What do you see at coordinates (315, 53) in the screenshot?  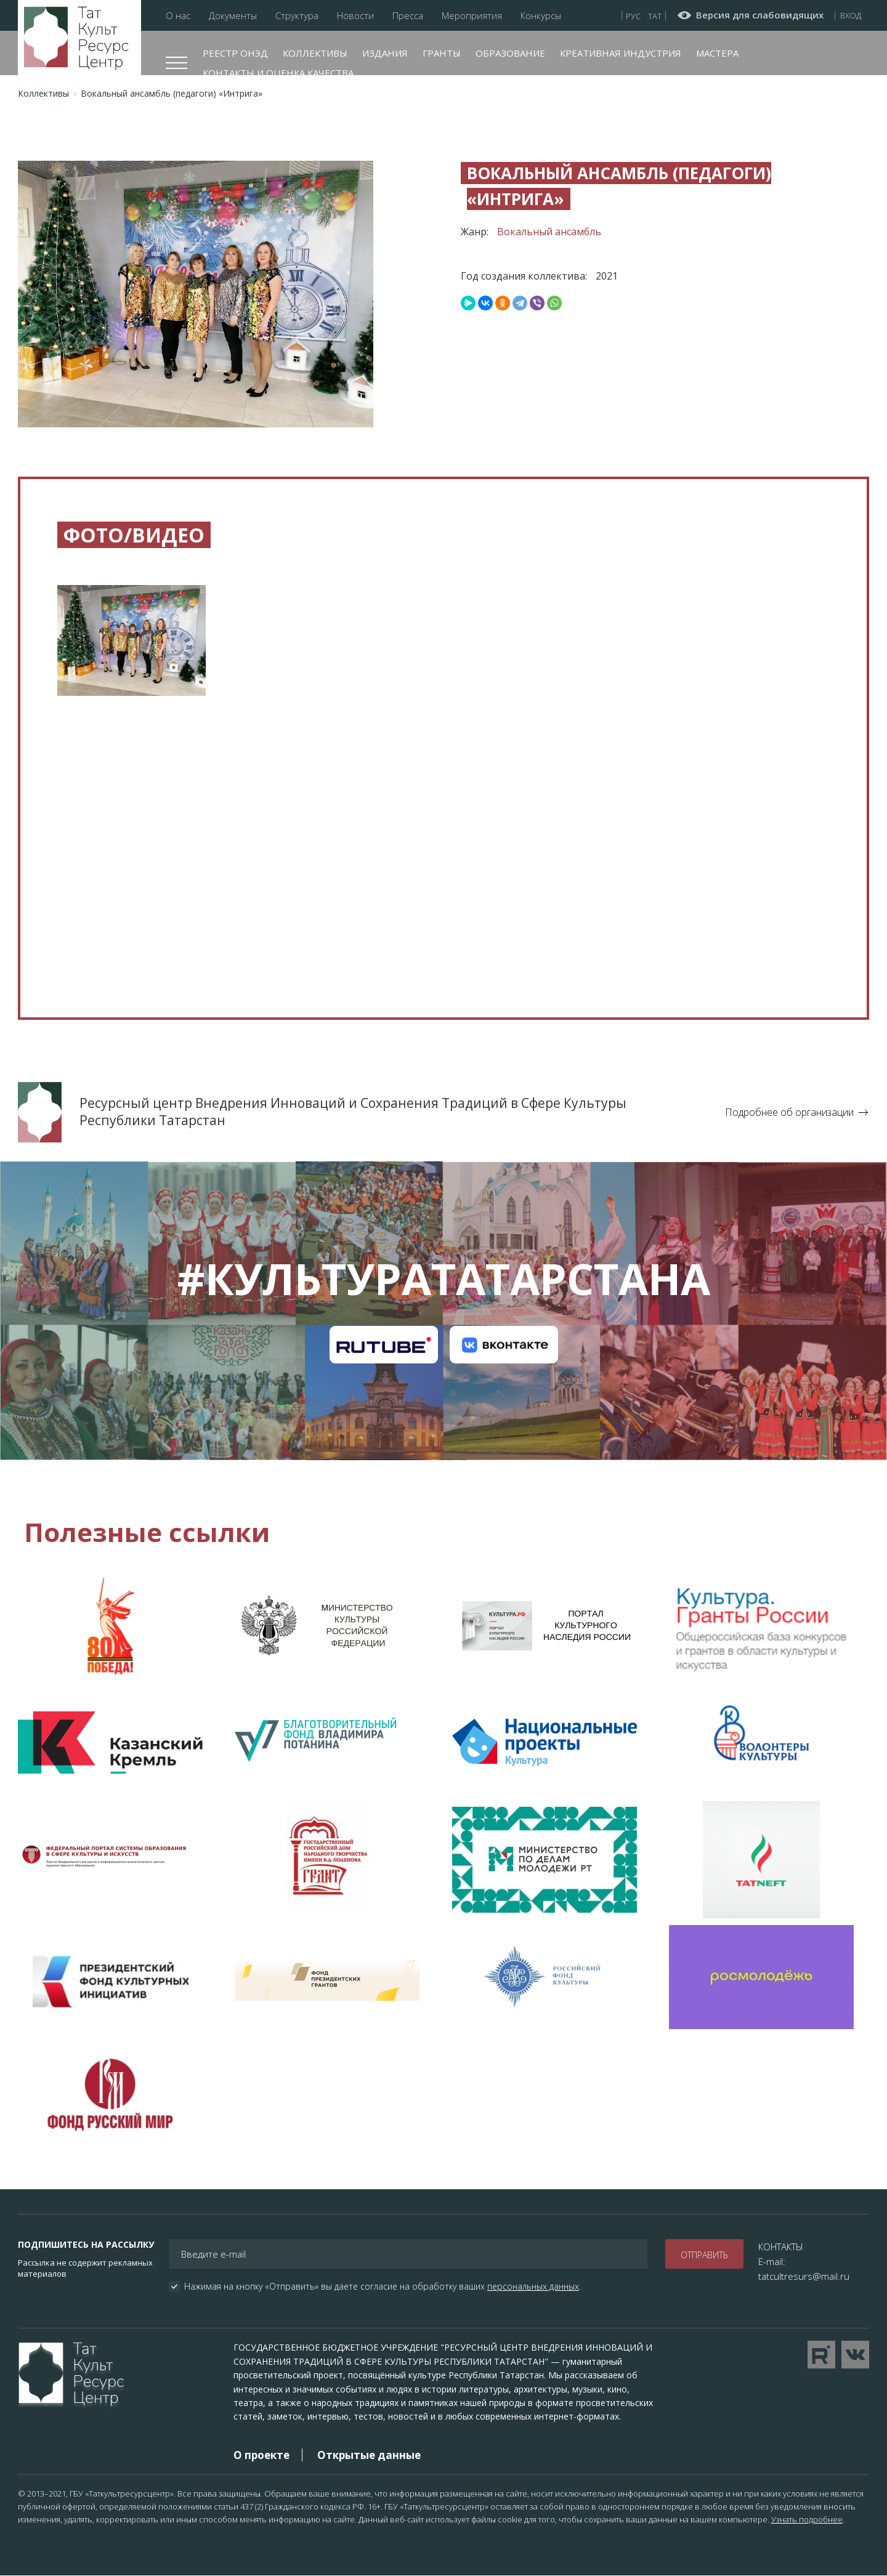 I see `Коллективы` at bounding box center [315, 53].